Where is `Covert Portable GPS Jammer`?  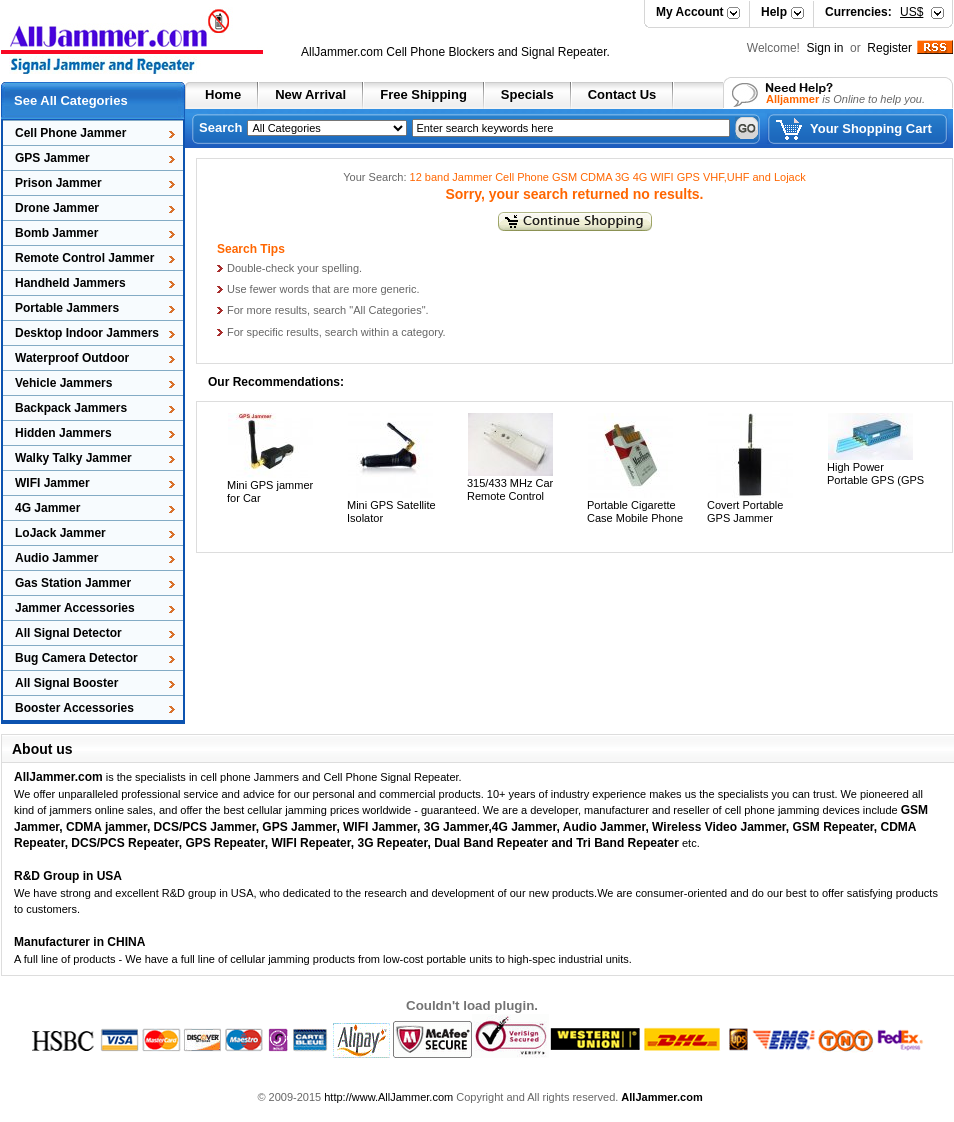
Covert Portable GPS Jammer is located at coordinates (745, 511).